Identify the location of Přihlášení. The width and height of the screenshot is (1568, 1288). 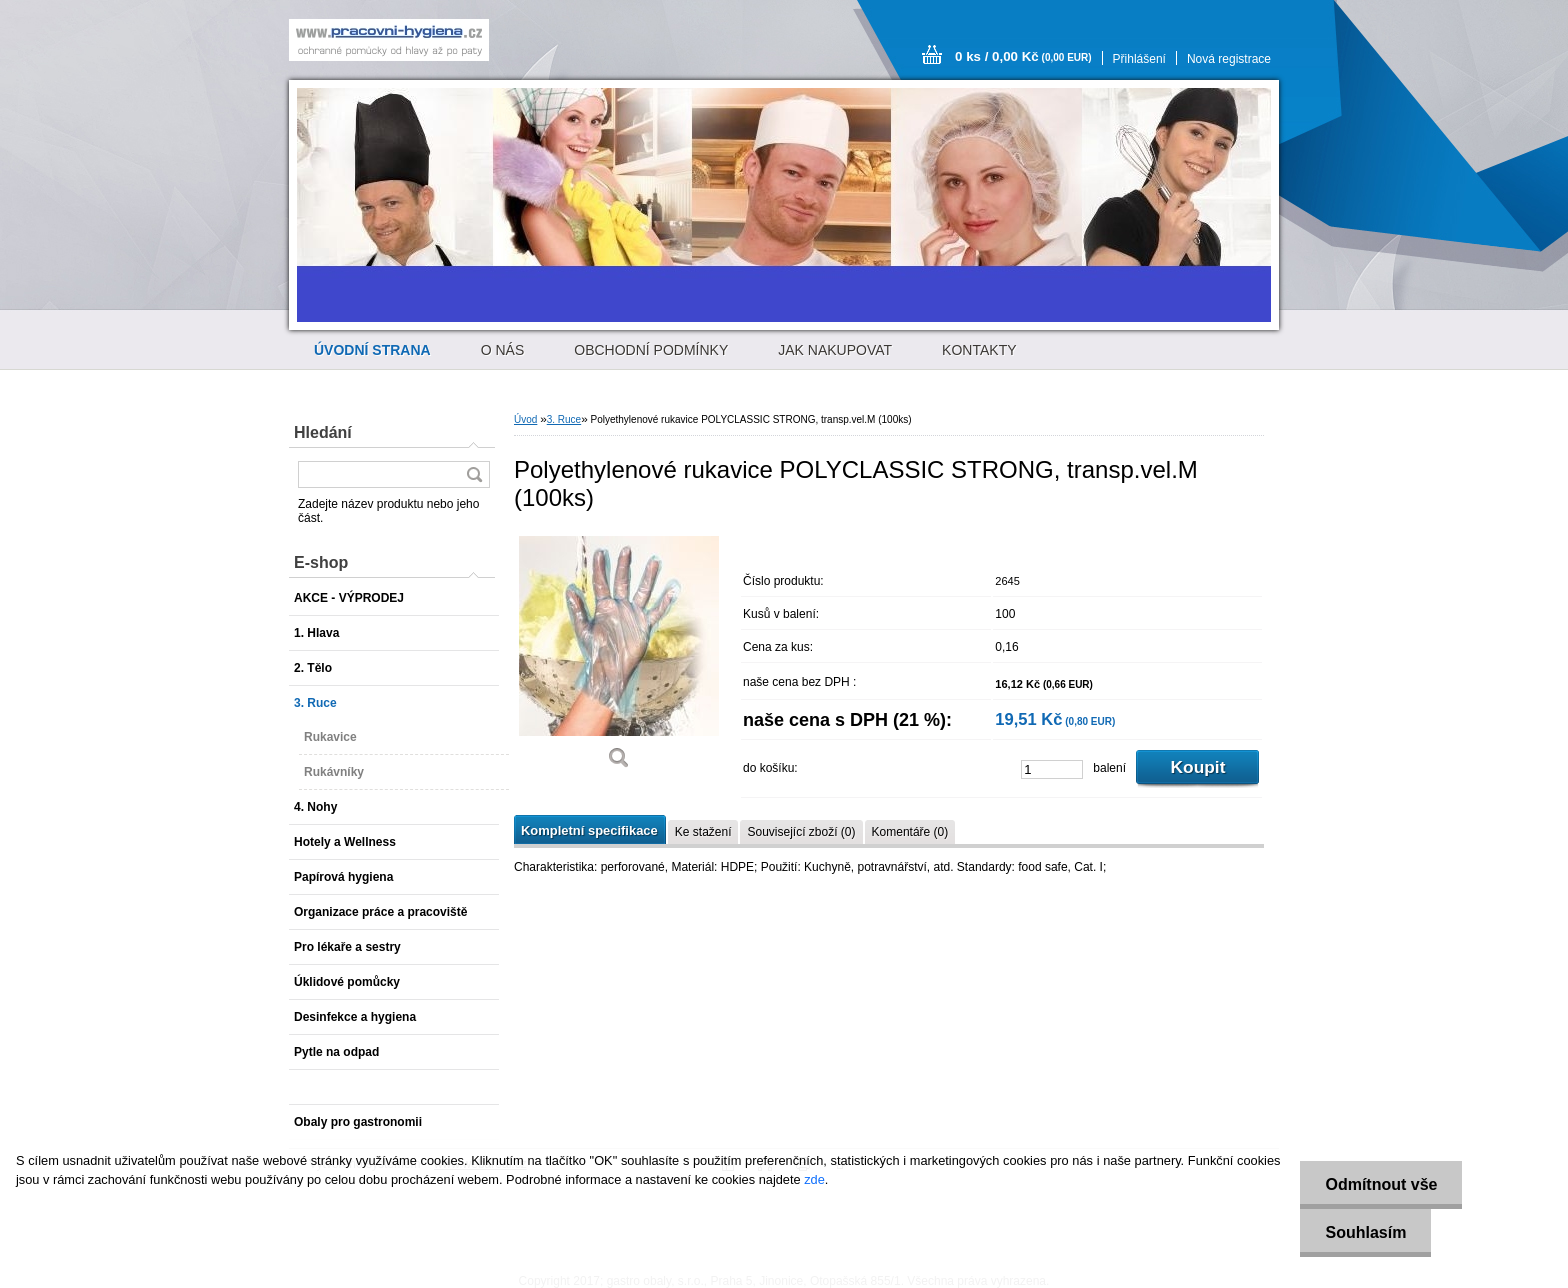
(1139, 59).